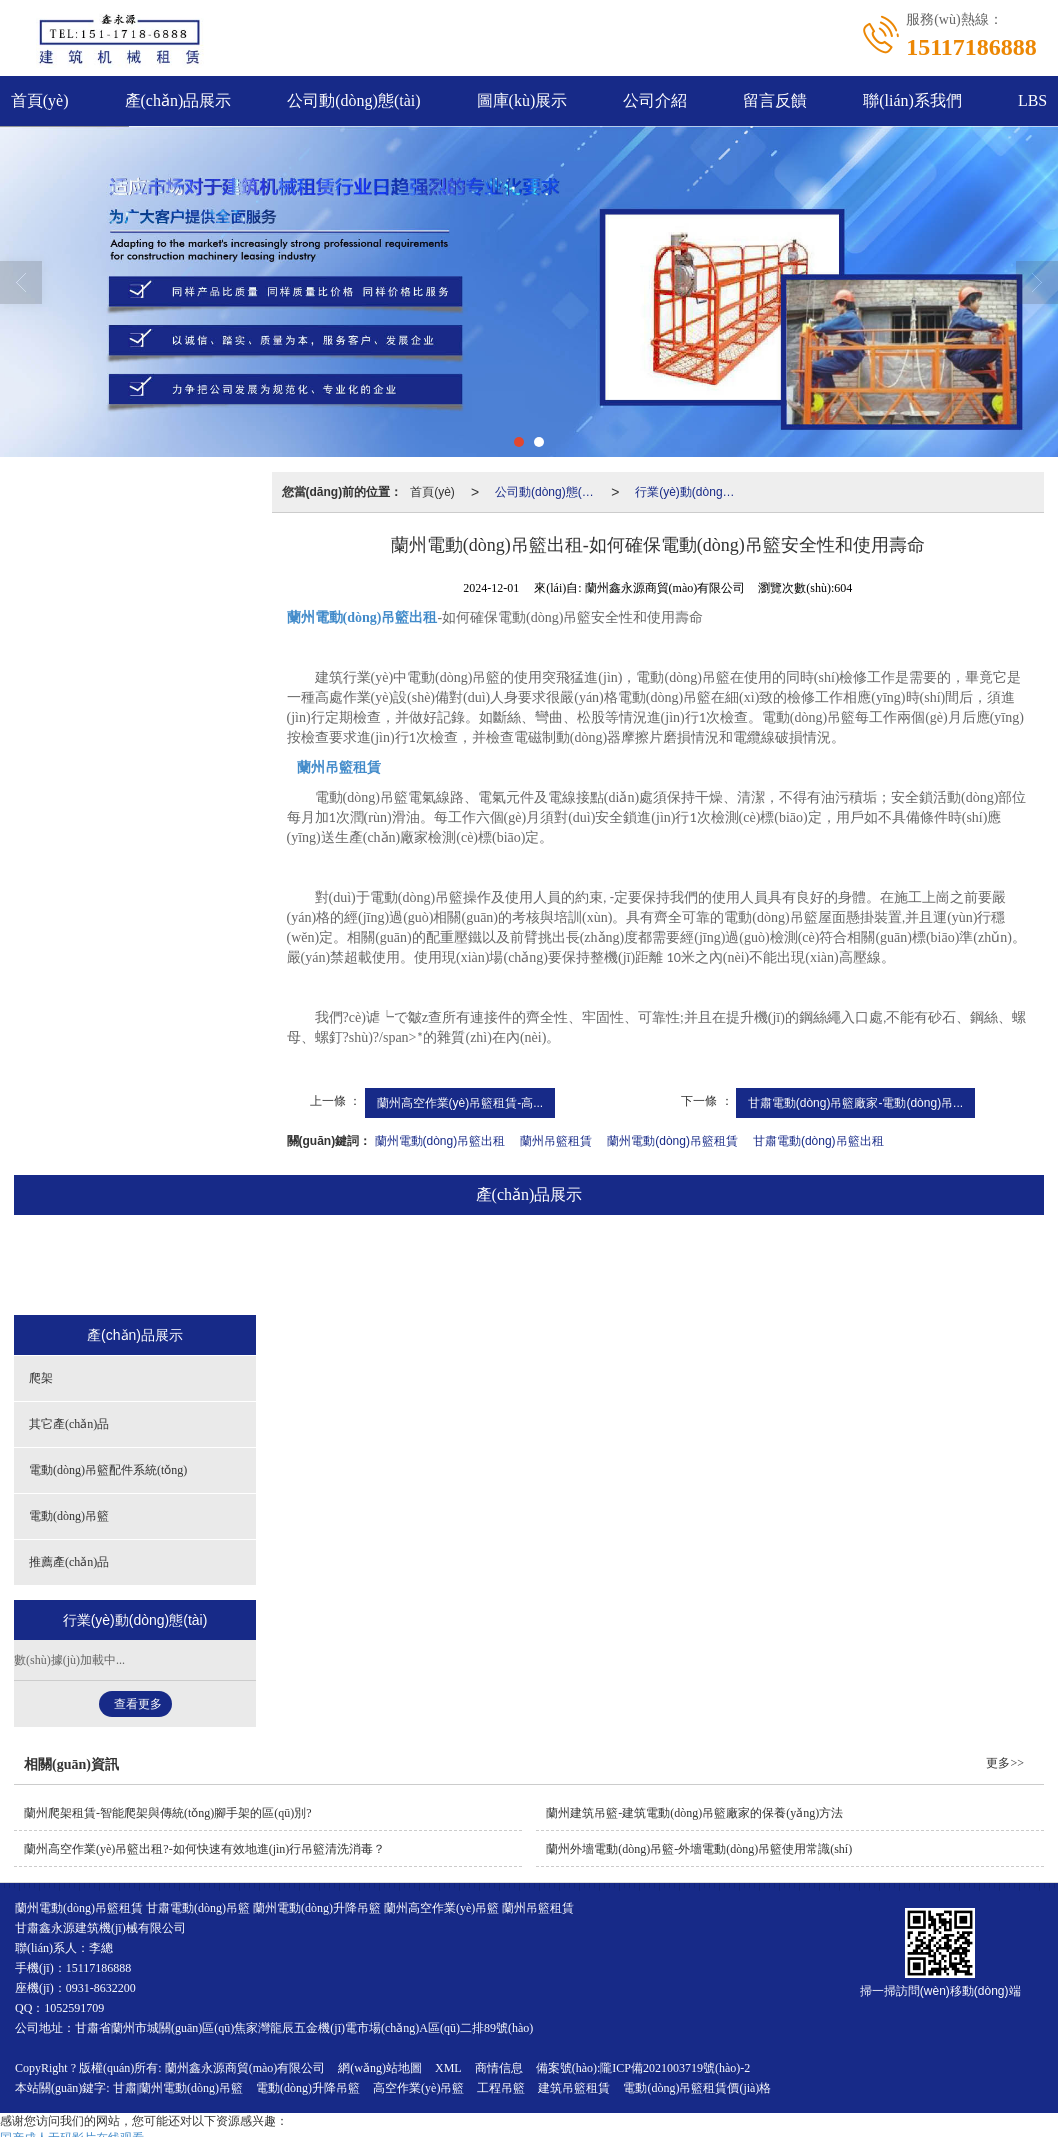 This screenshot has width=1058, height=2137. I want to click on 公司介紹, so click(655, 100).